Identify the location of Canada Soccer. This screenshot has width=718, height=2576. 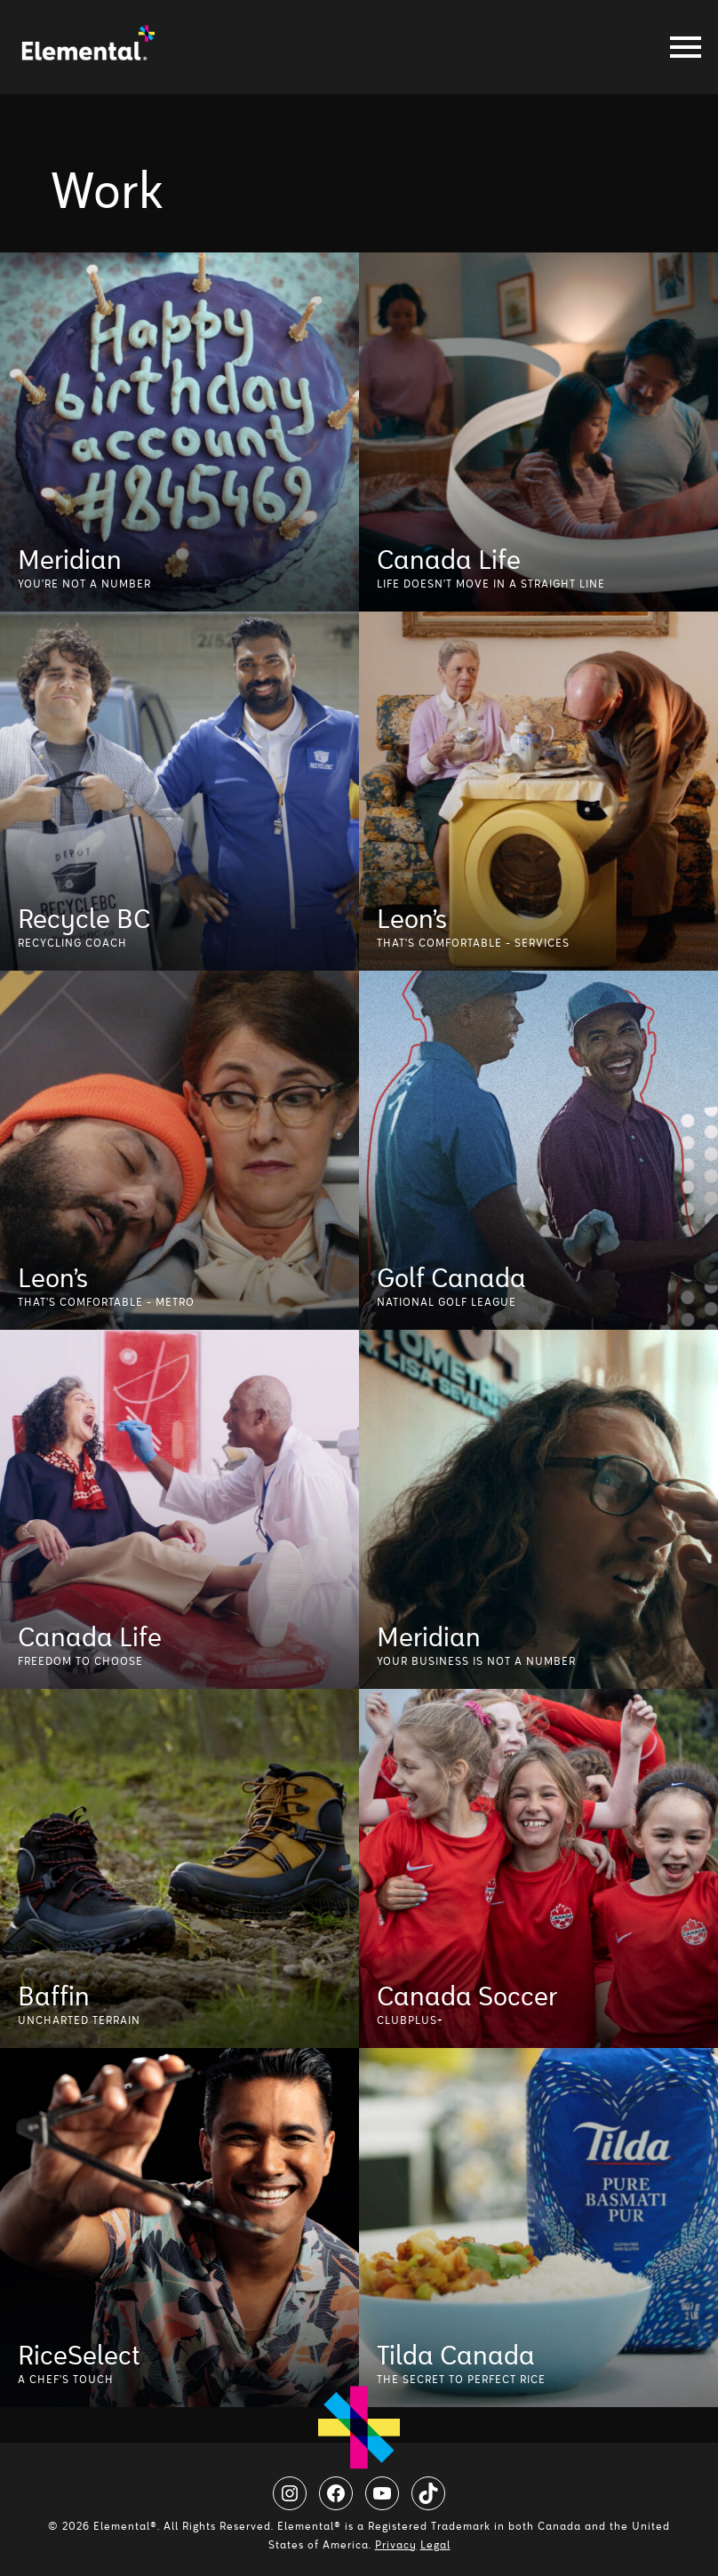
(467, 1994).